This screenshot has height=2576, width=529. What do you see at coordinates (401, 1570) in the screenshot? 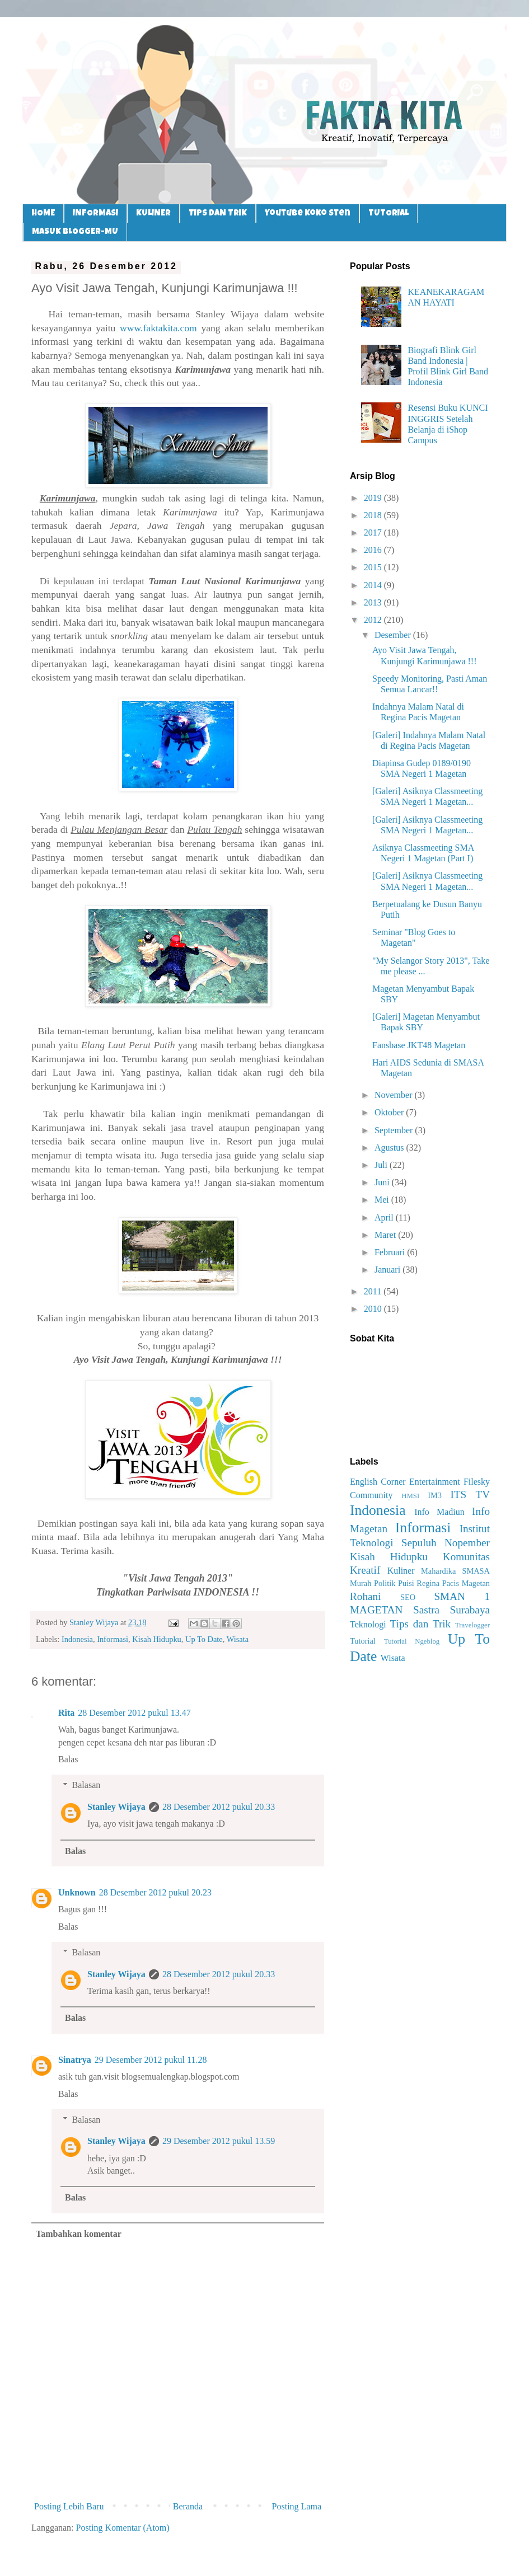
I see `Kuliner` at bounding box center [401, 1570].